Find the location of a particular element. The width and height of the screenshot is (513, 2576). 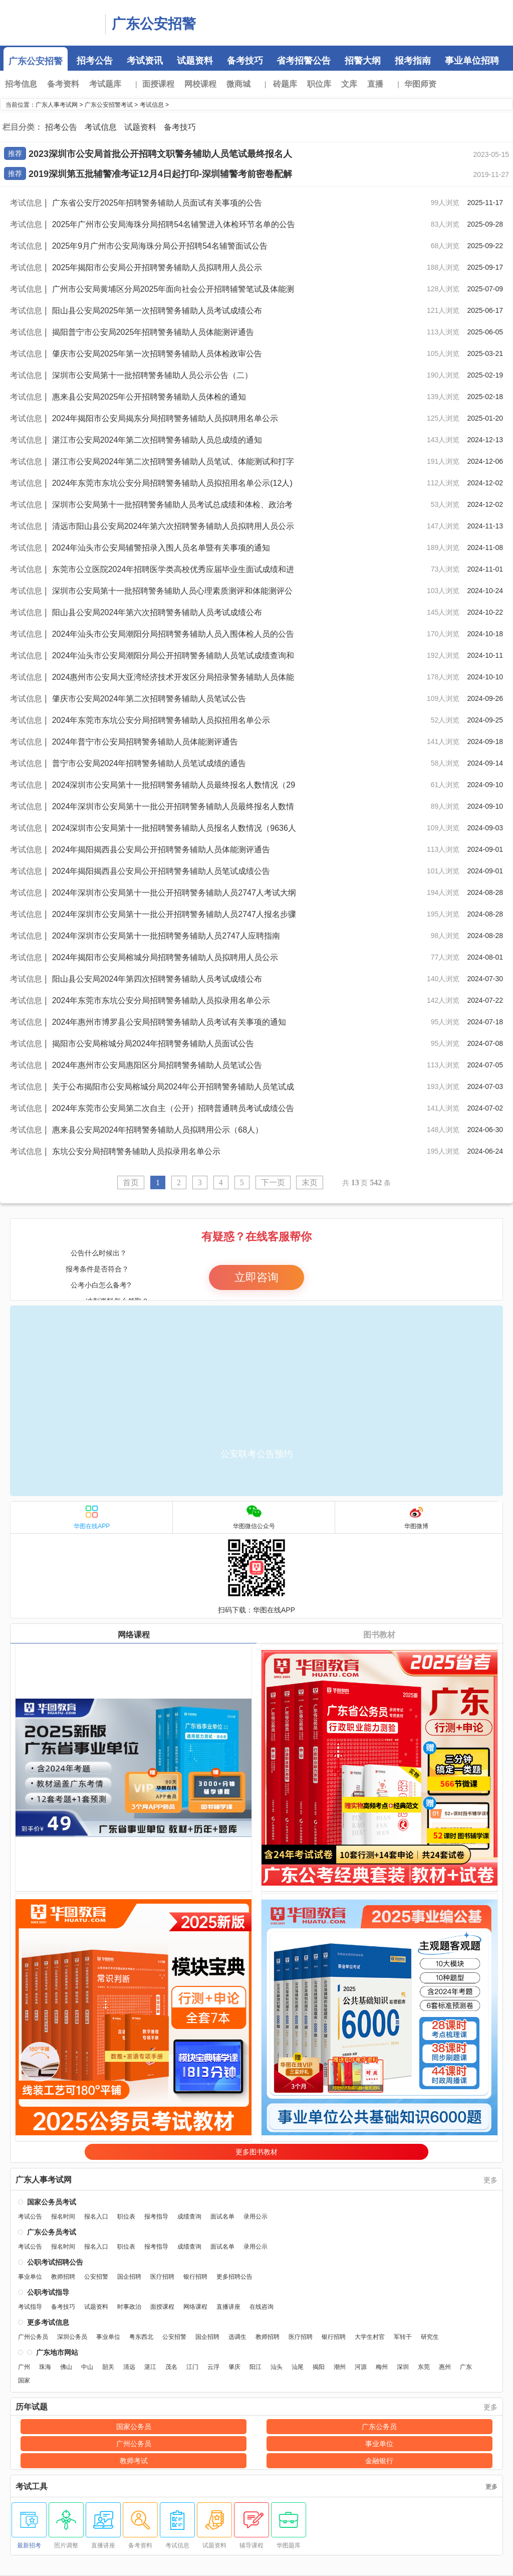

2024年汕头市公安局潮阳分局招聘警务辅助人员入围体检人员的公告 is located at coordinates (173, 634).